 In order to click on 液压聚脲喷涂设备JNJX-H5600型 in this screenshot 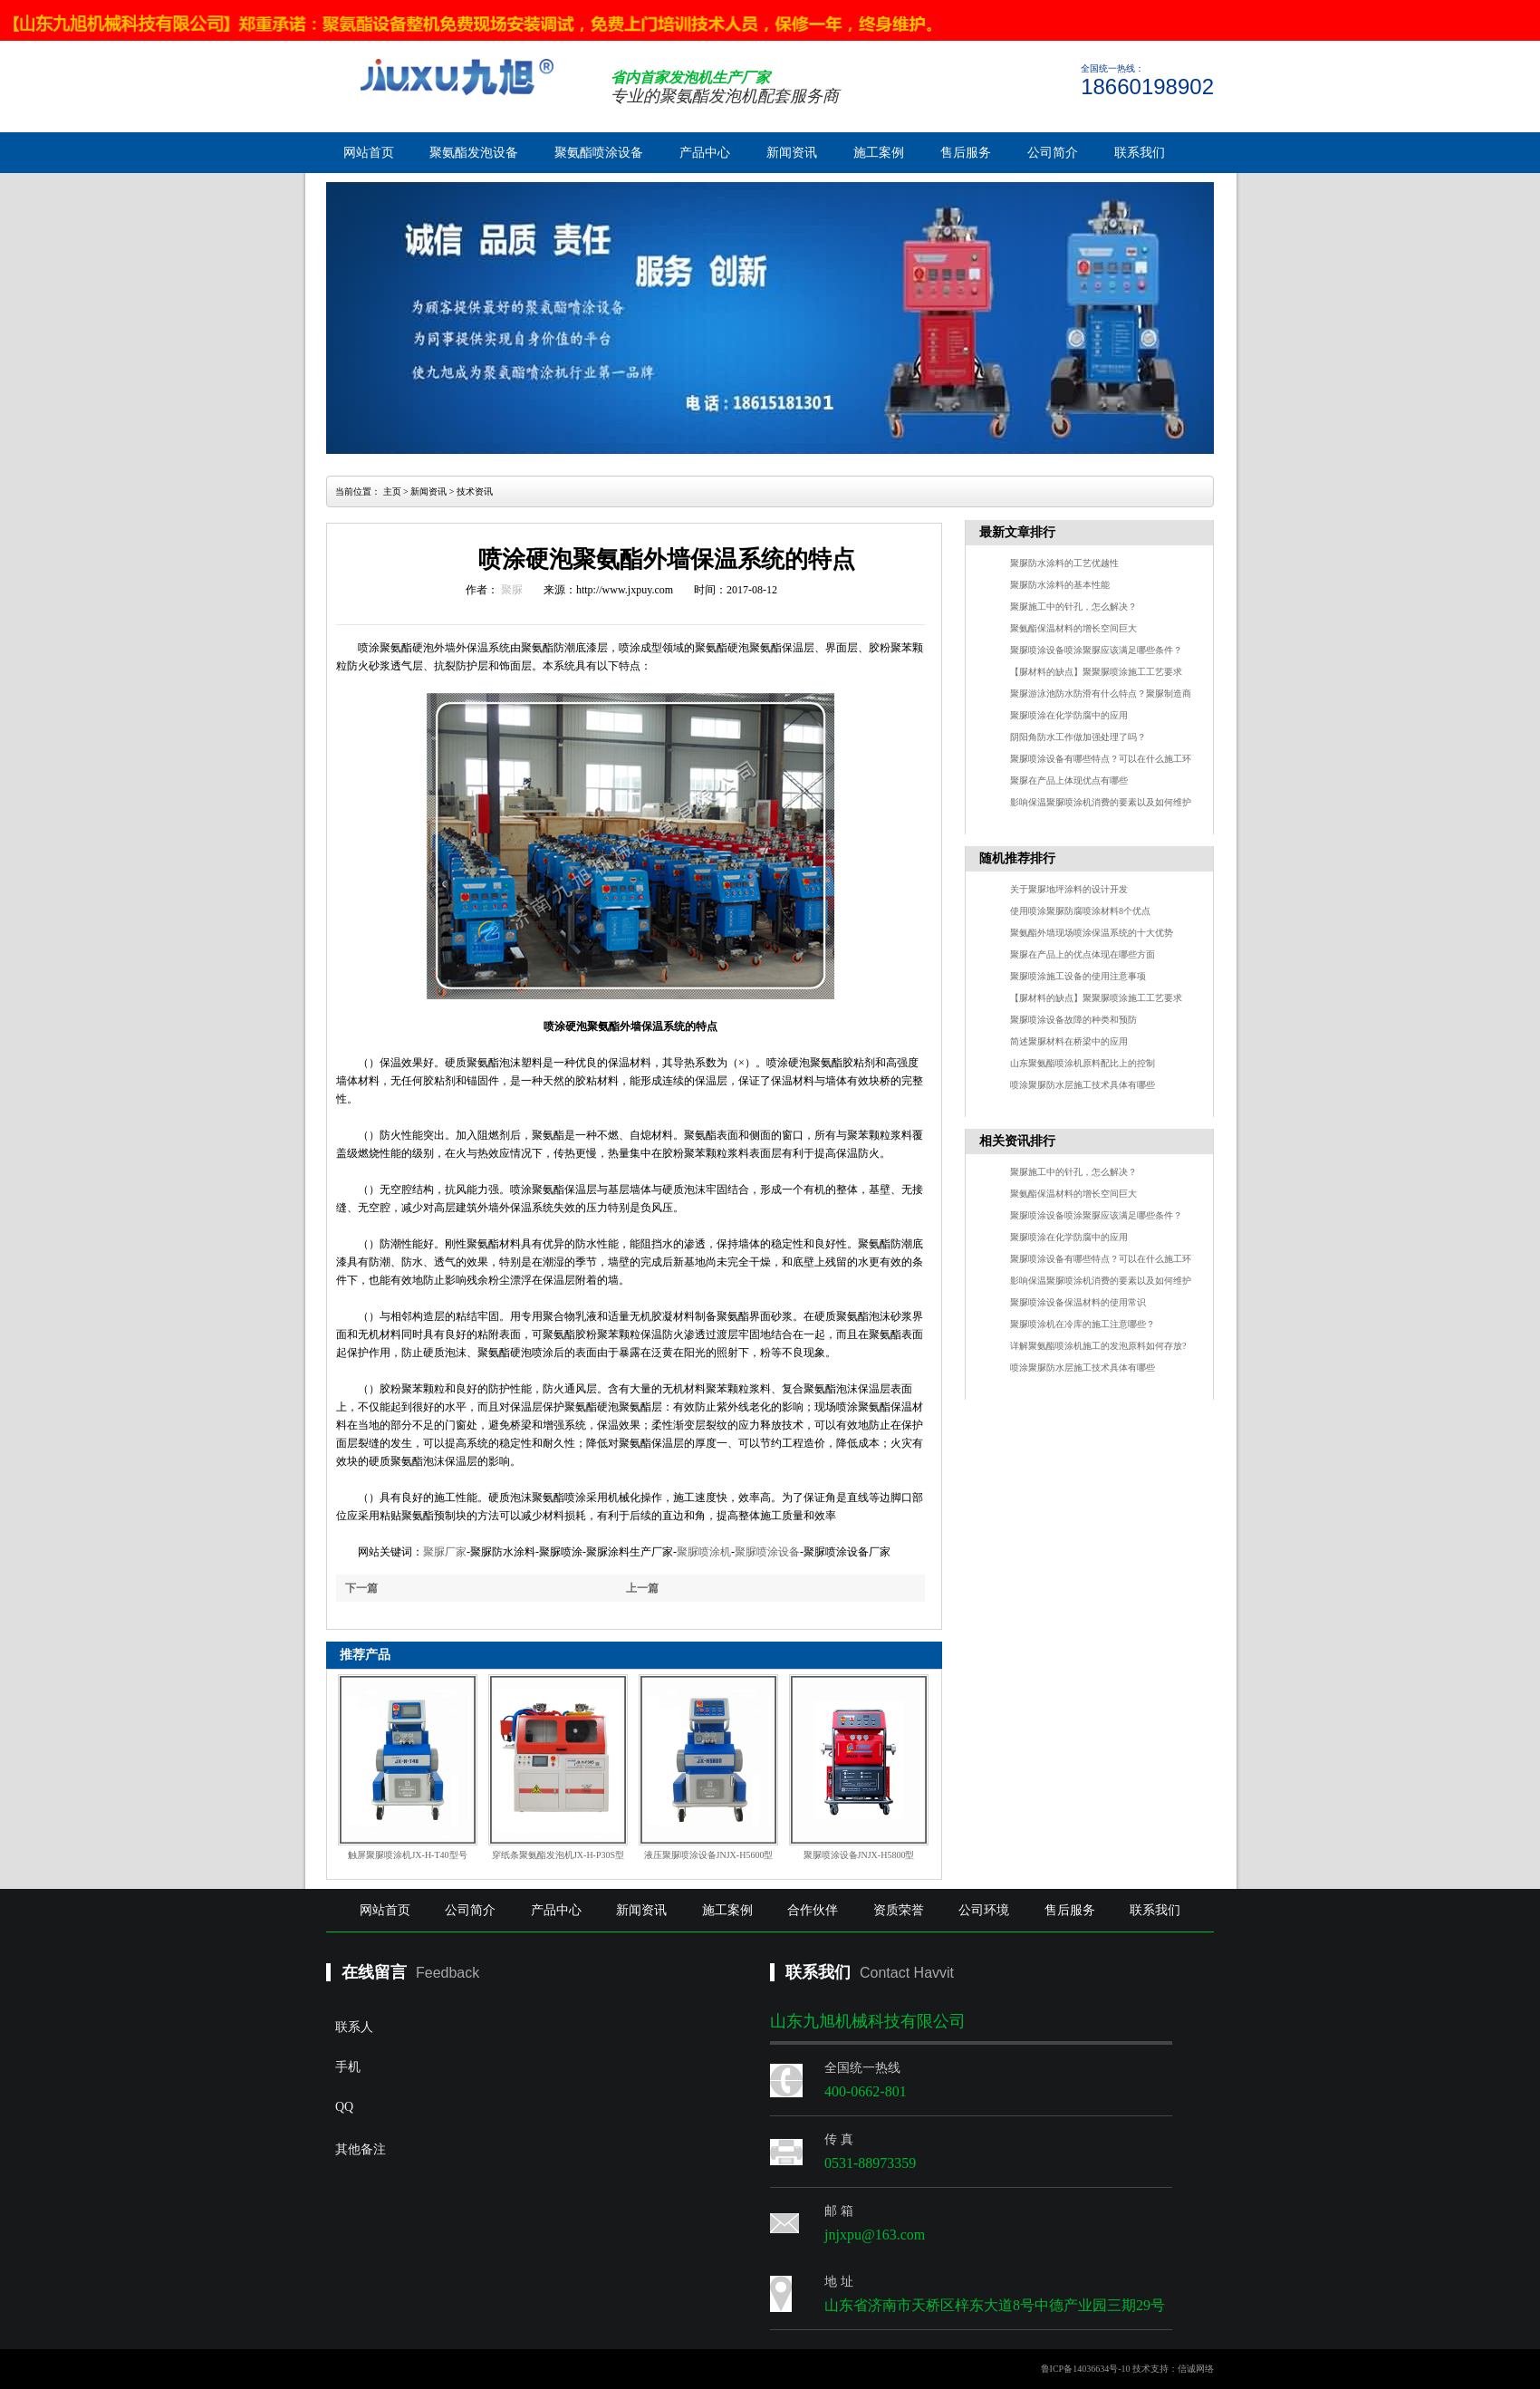, I will do `click(709, 1855)`.